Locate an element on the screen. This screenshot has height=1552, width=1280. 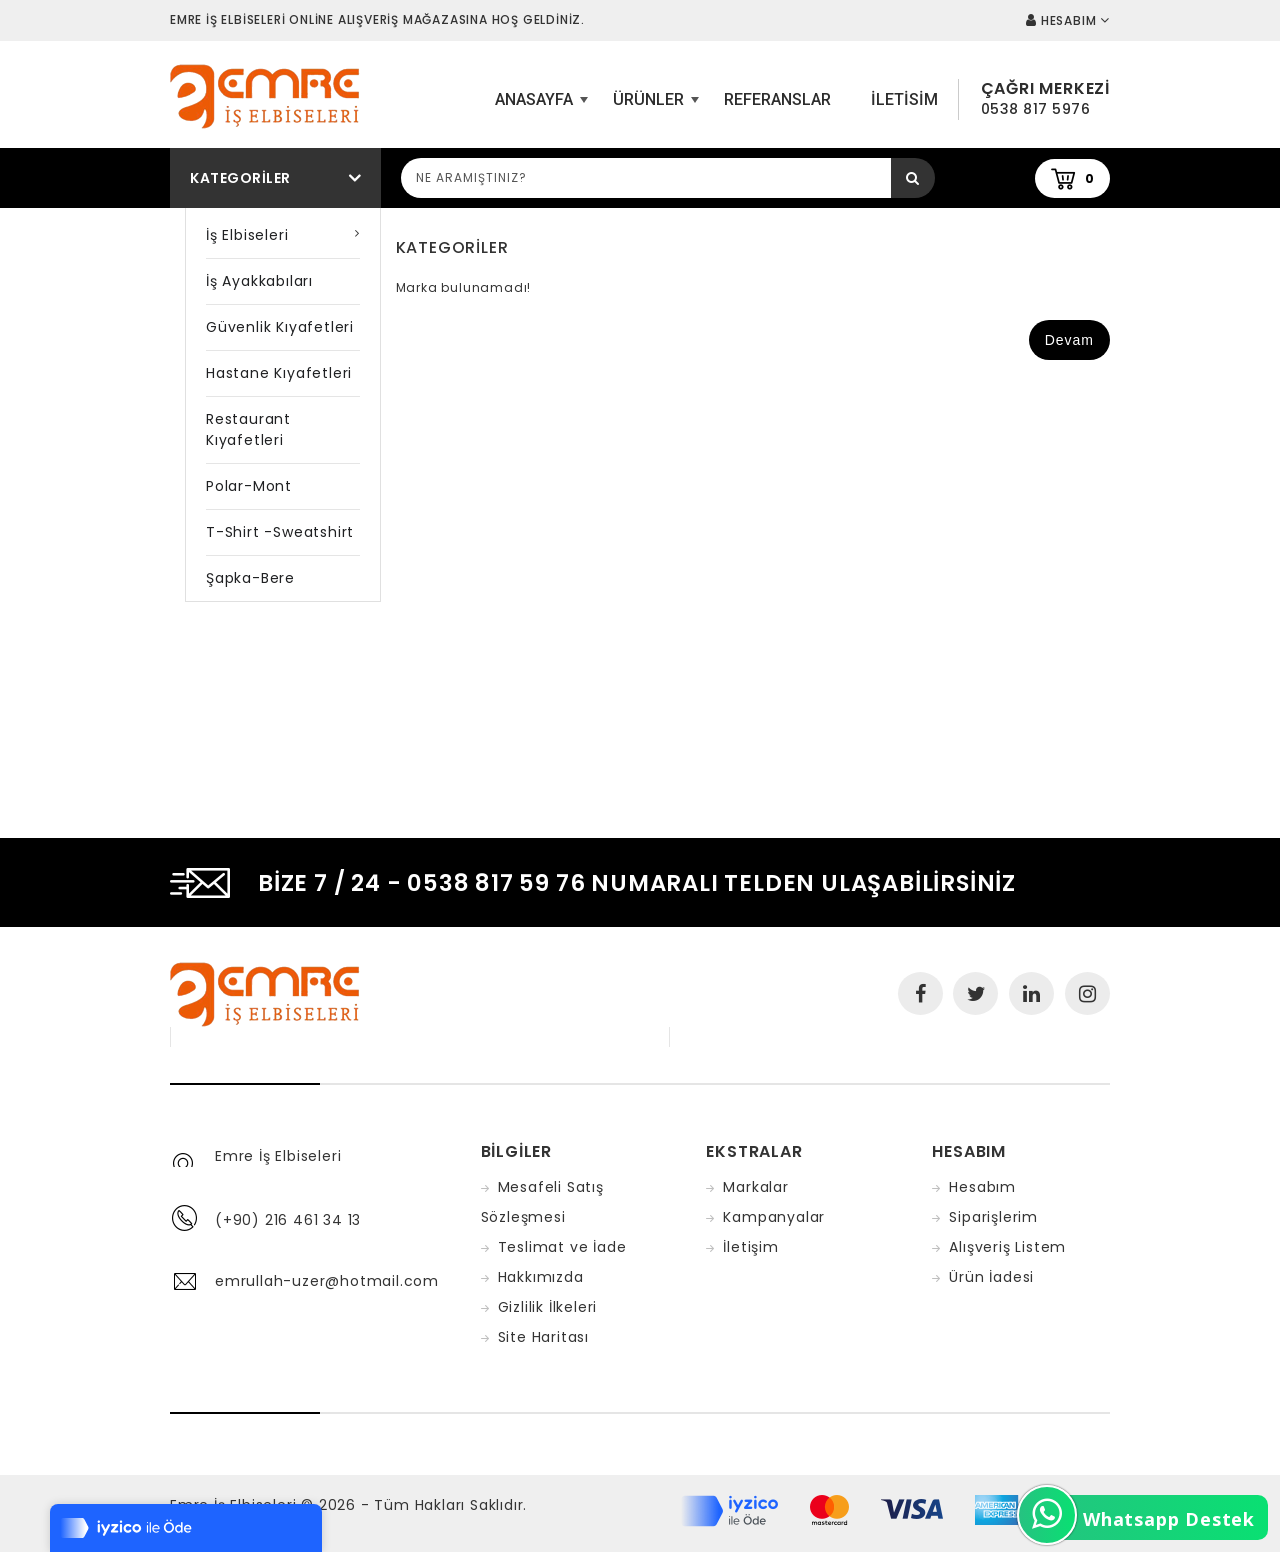
emrullah-uzer@hotmail.com is located at coordinates (327, 1281).